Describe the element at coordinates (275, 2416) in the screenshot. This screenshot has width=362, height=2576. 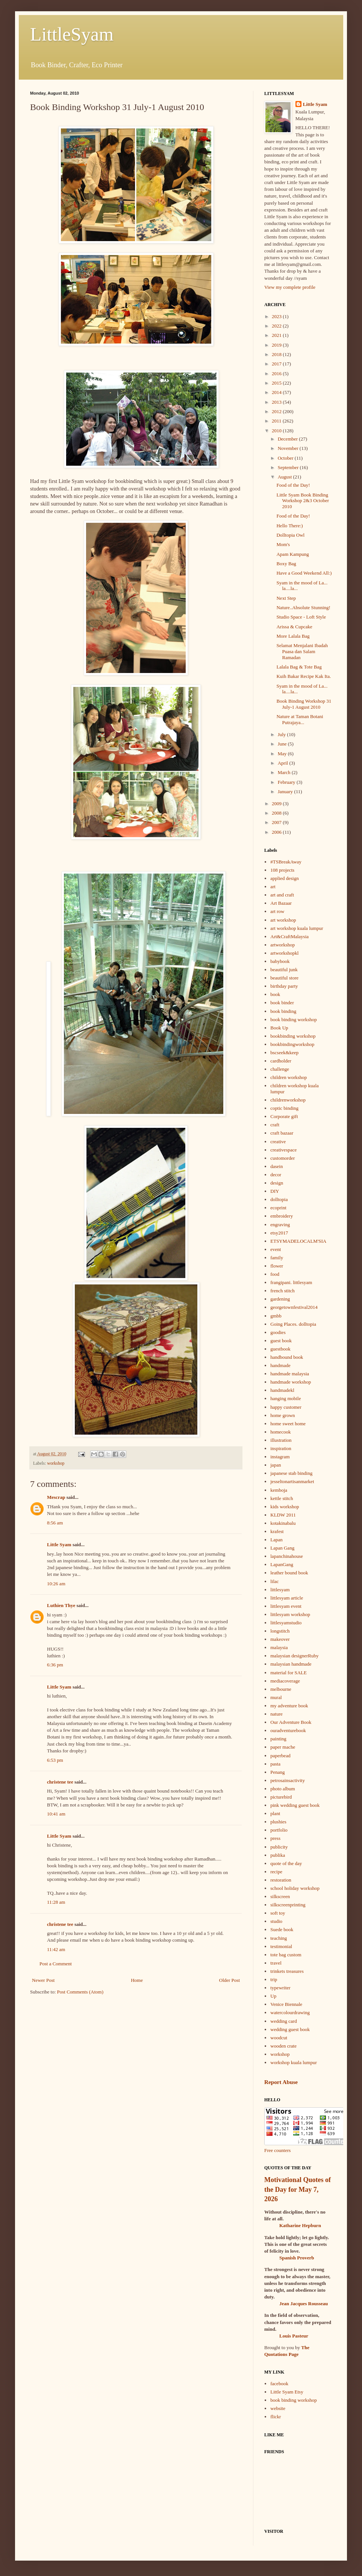
I see `flickr` at that location.